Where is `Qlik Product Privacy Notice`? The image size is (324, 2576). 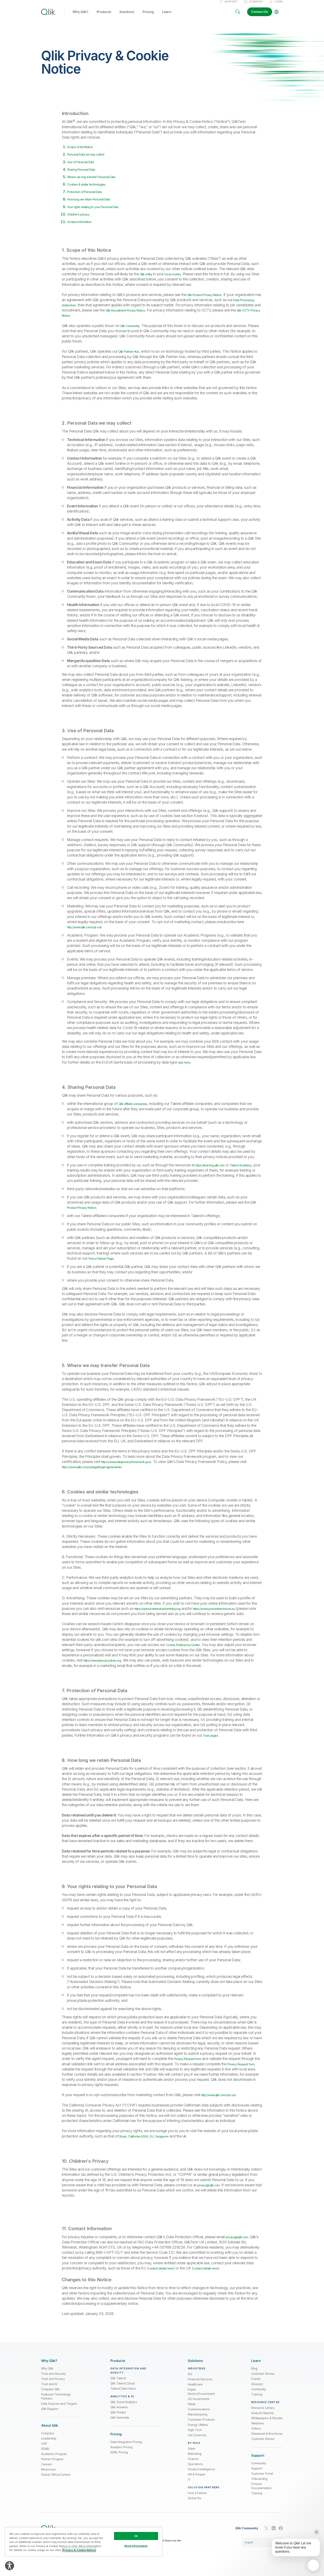 Qlik Product Privacy Notice is located at coordinates (209, 299).